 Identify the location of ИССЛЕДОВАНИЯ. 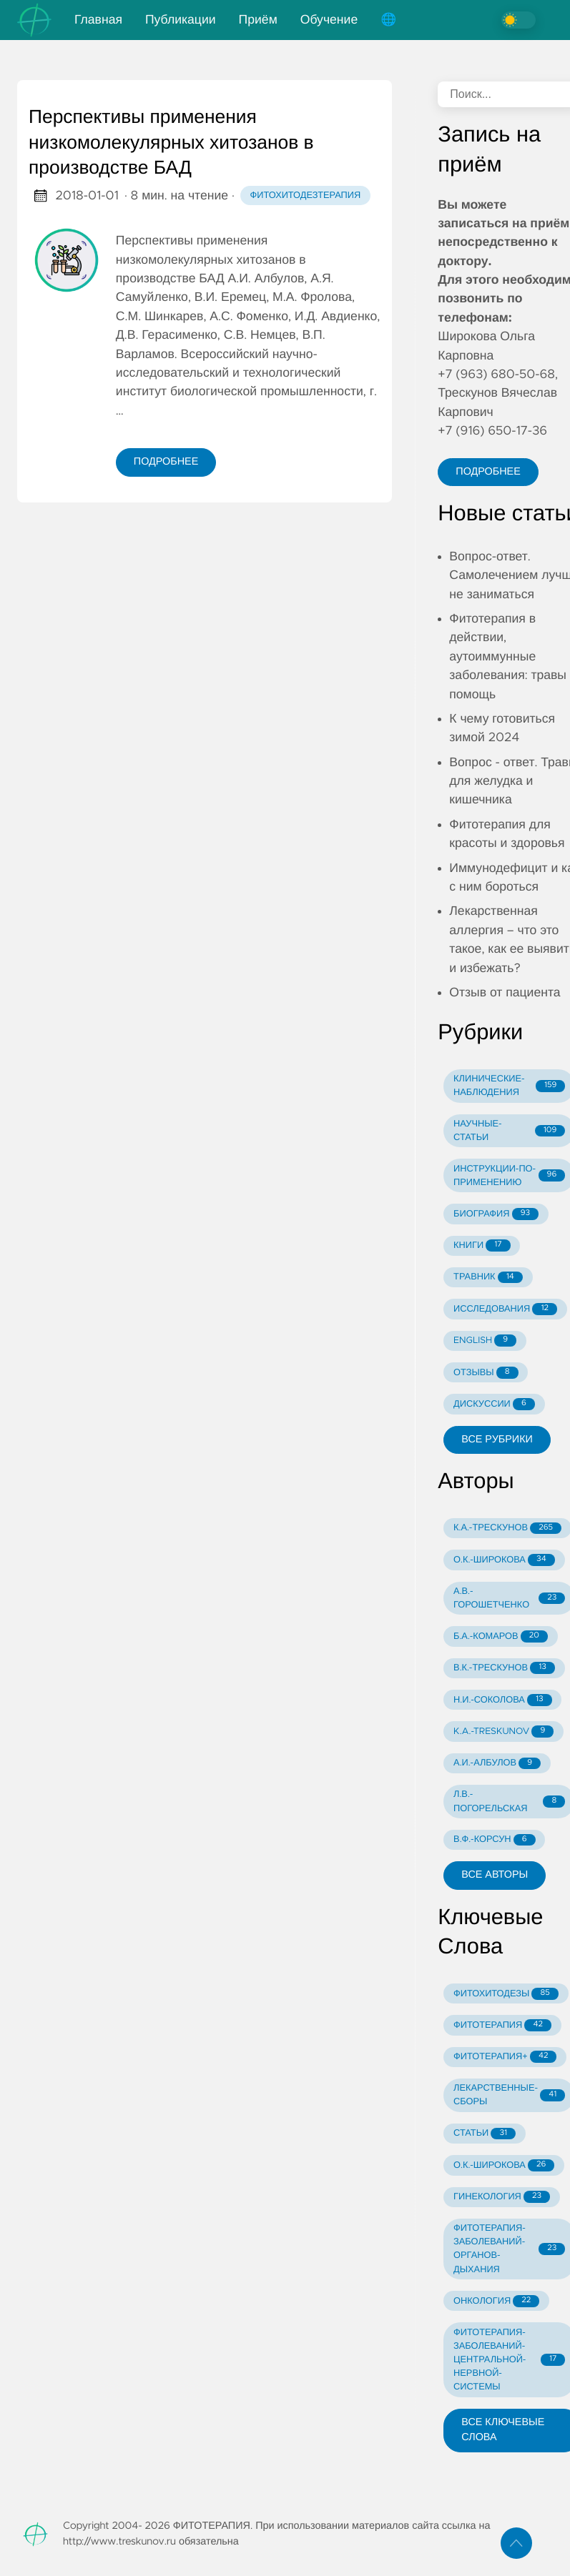
(505, 1309).